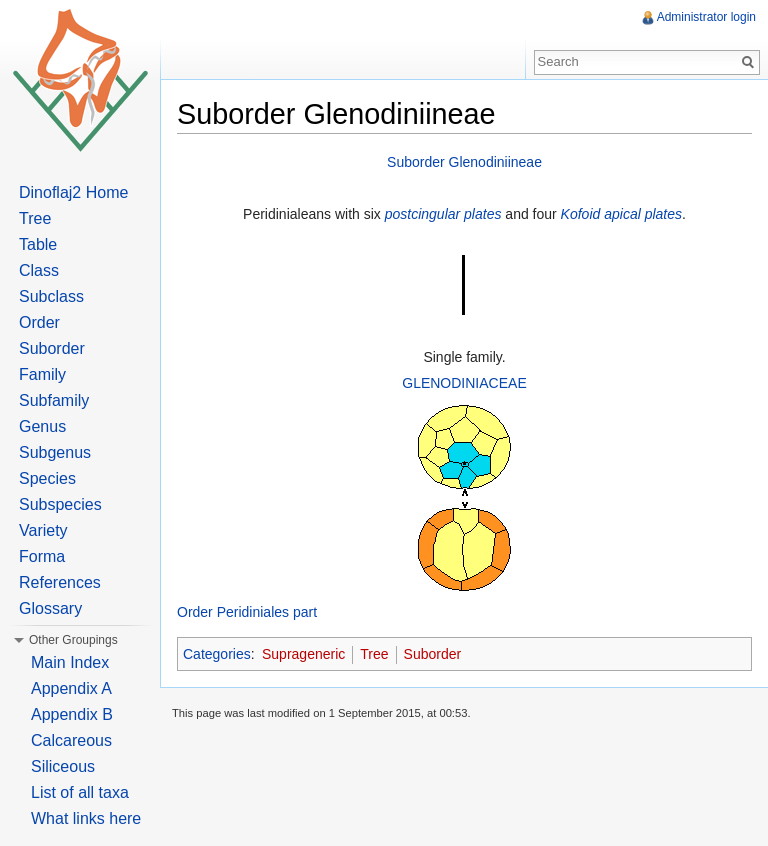 The width and height of the screenshot is (768, 846). Describe the element at coordinates (47, 478) in the screenshot. I see `Species` at that location.